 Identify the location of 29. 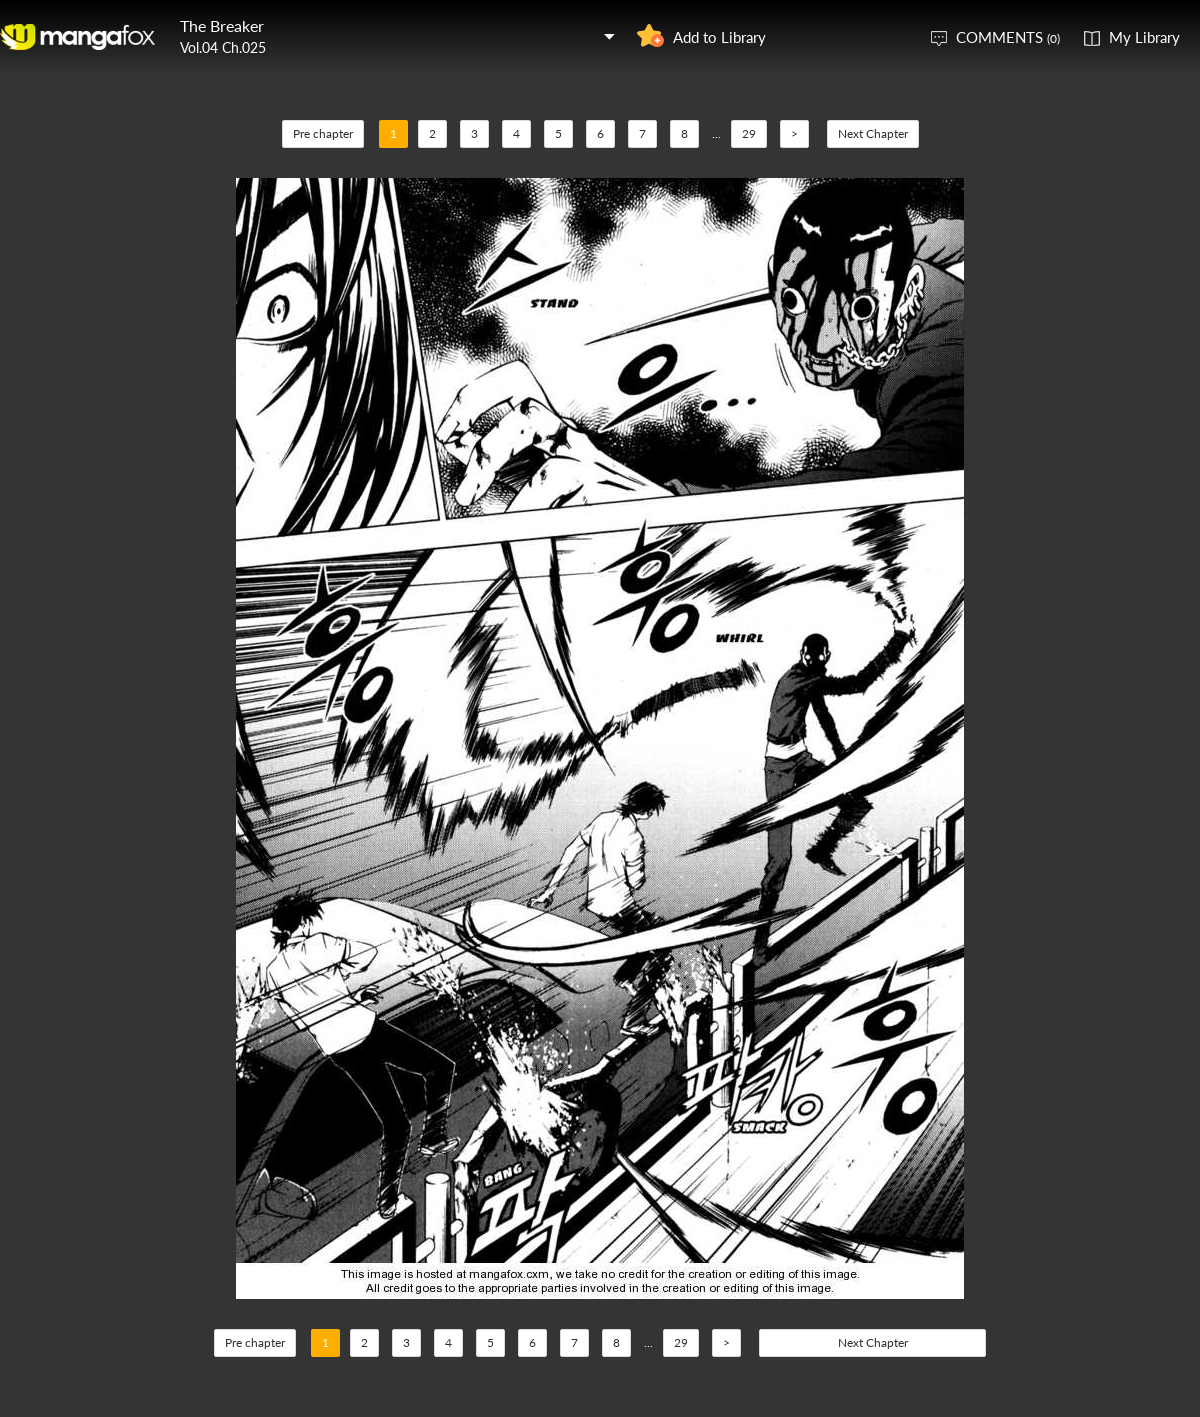
(749, 133).